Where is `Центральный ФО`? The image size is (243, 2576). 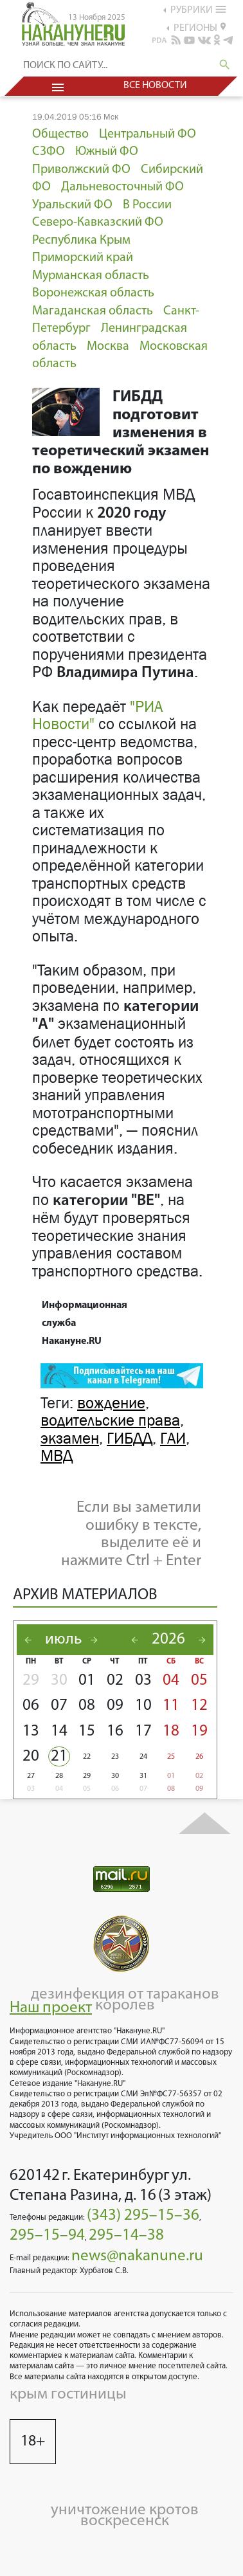 Центральный ФО is located at coordinates (147, 134).